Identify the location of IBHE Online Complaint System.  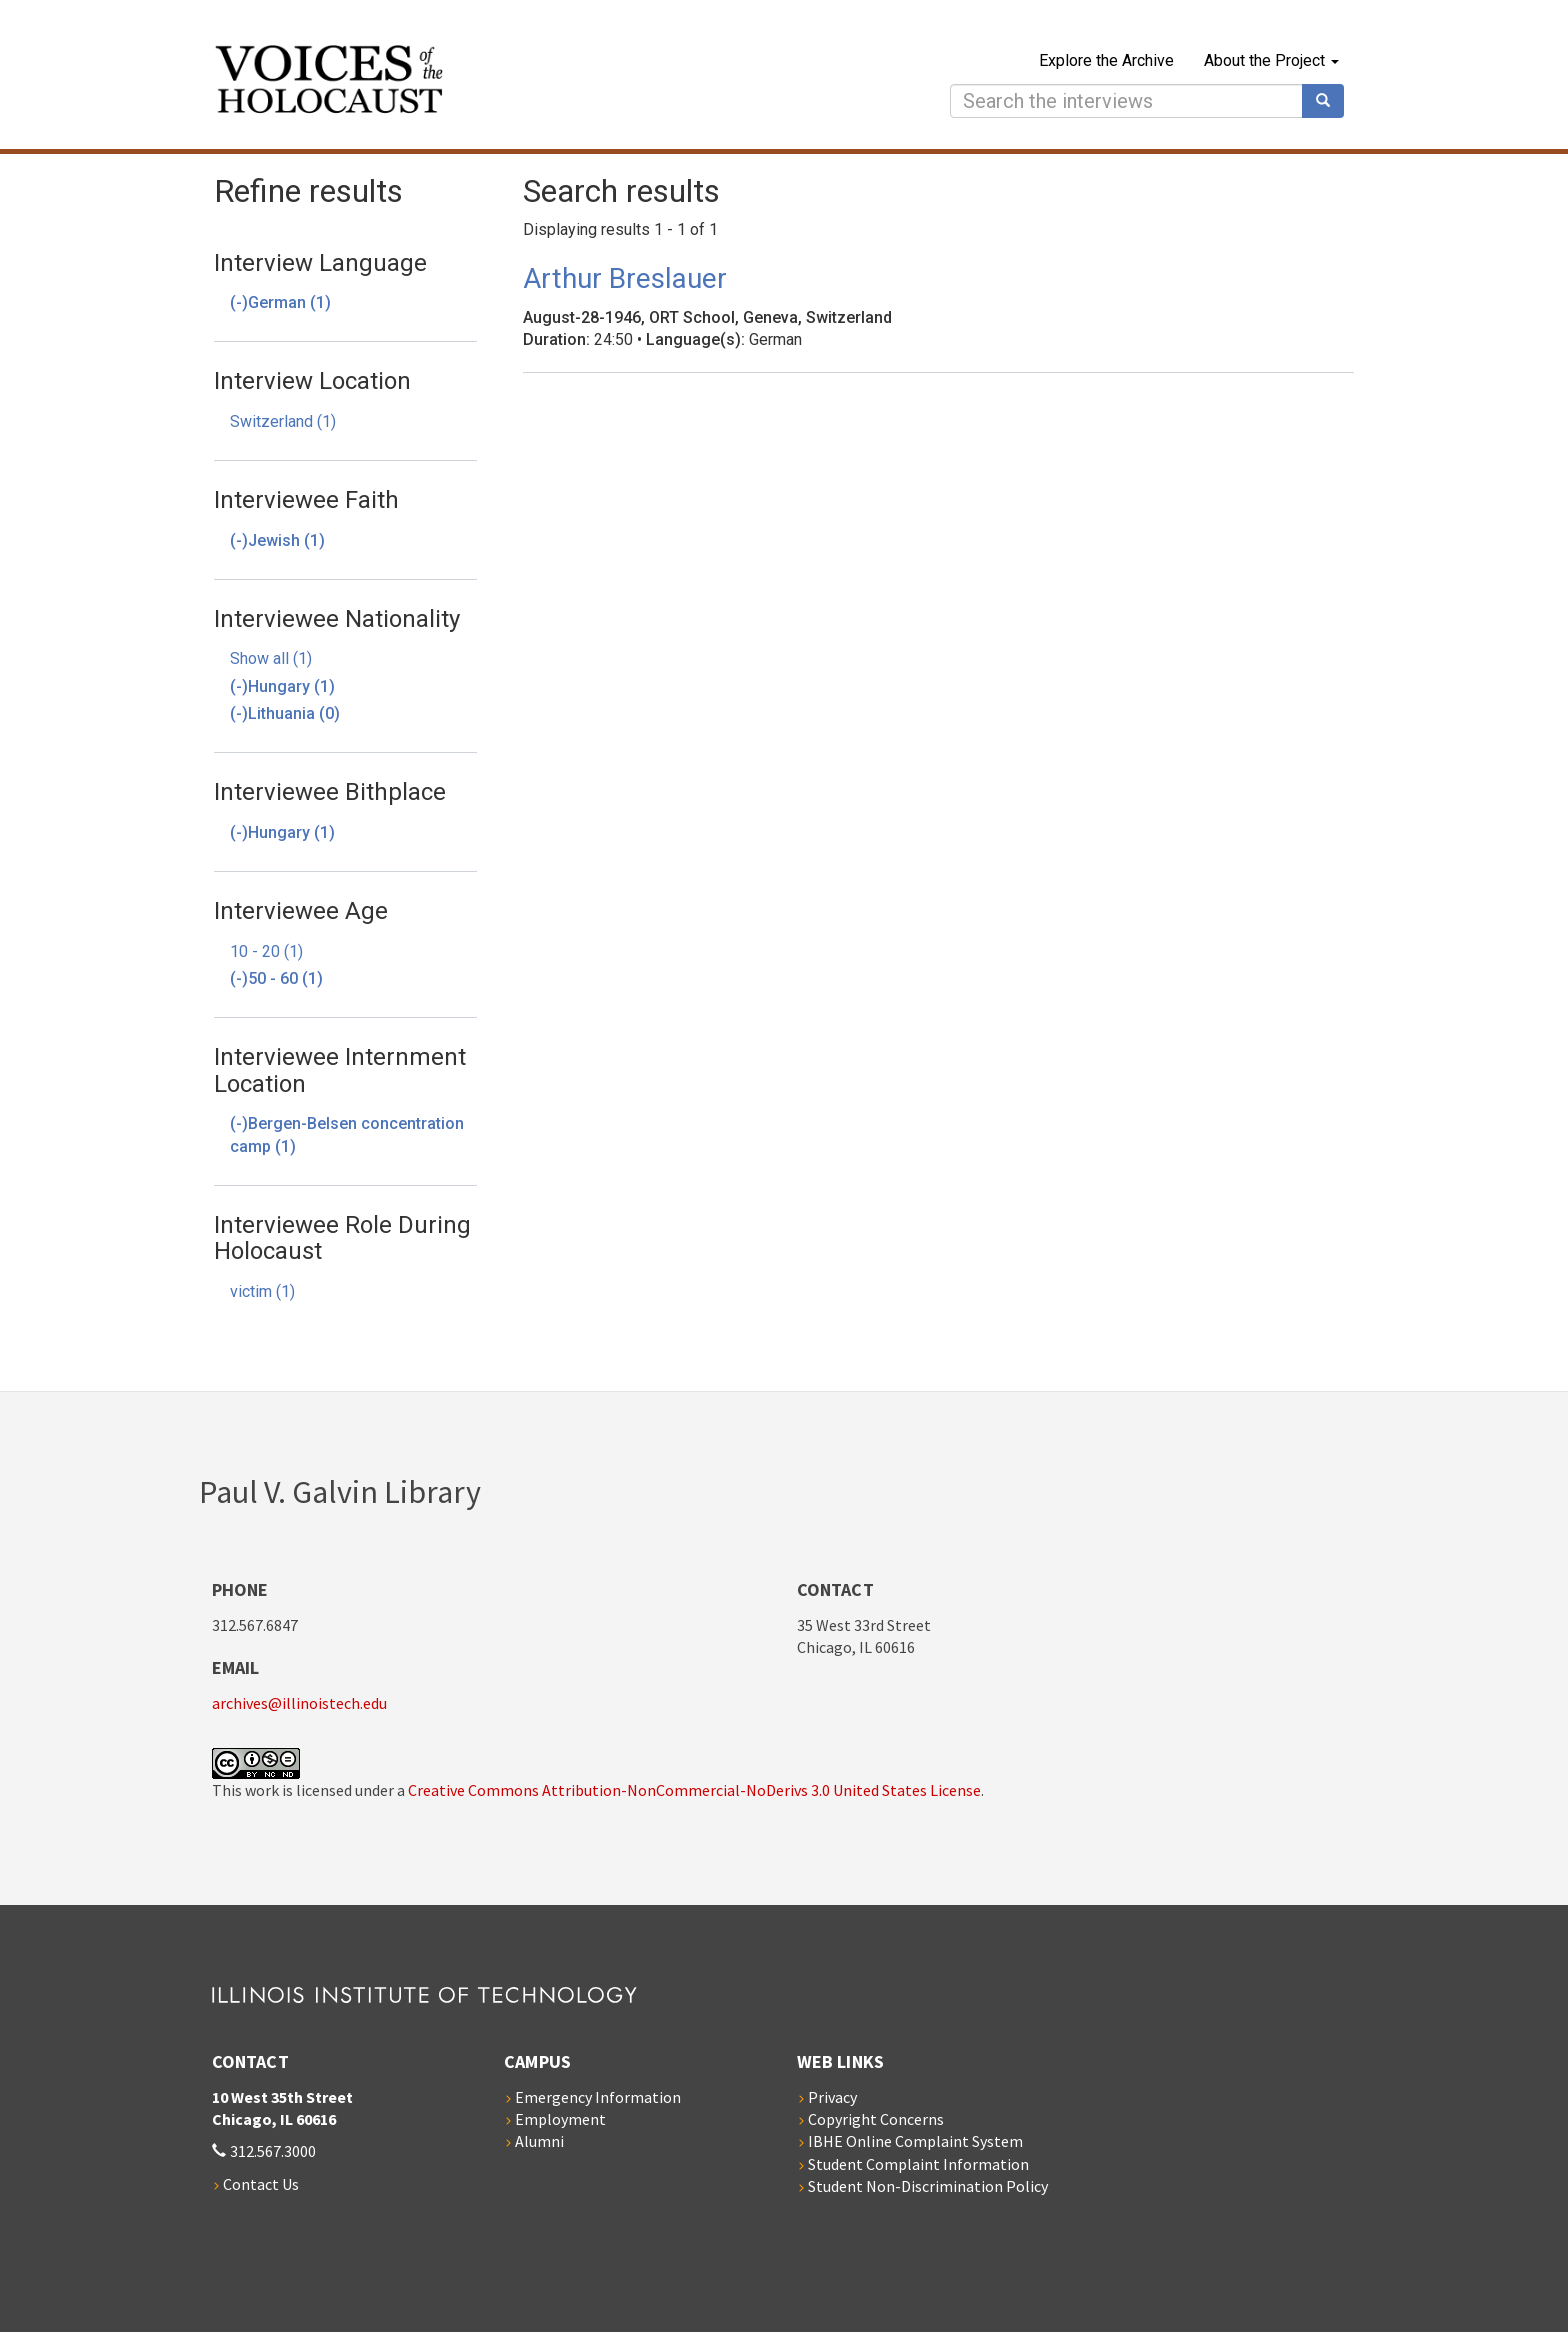
(915, 2141).